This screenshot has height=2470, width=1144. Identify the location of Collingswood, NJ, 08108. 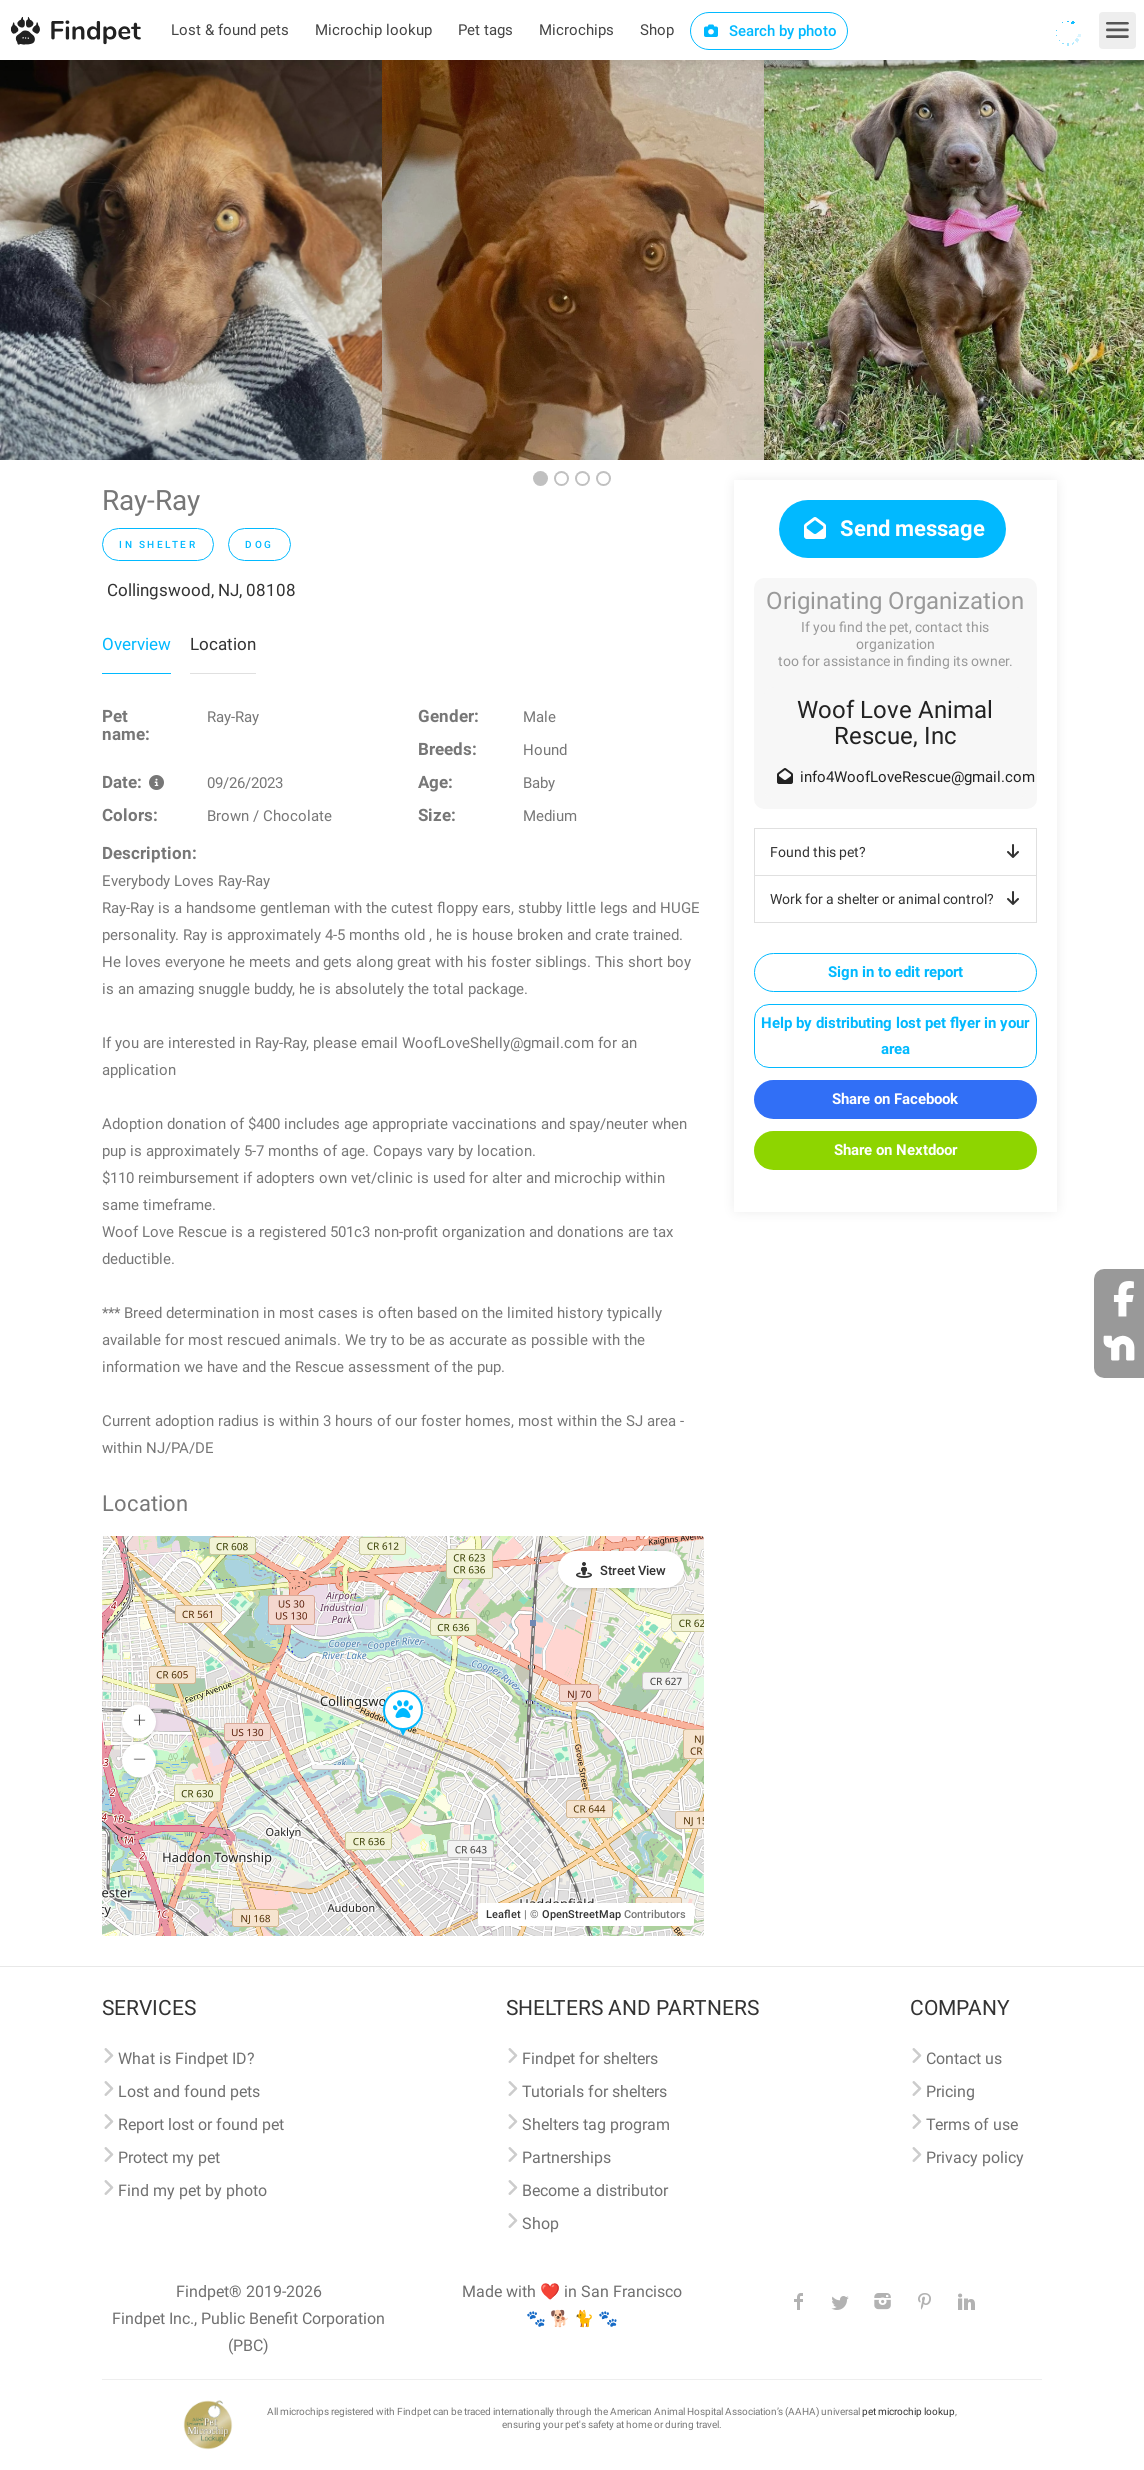
(201, 590).